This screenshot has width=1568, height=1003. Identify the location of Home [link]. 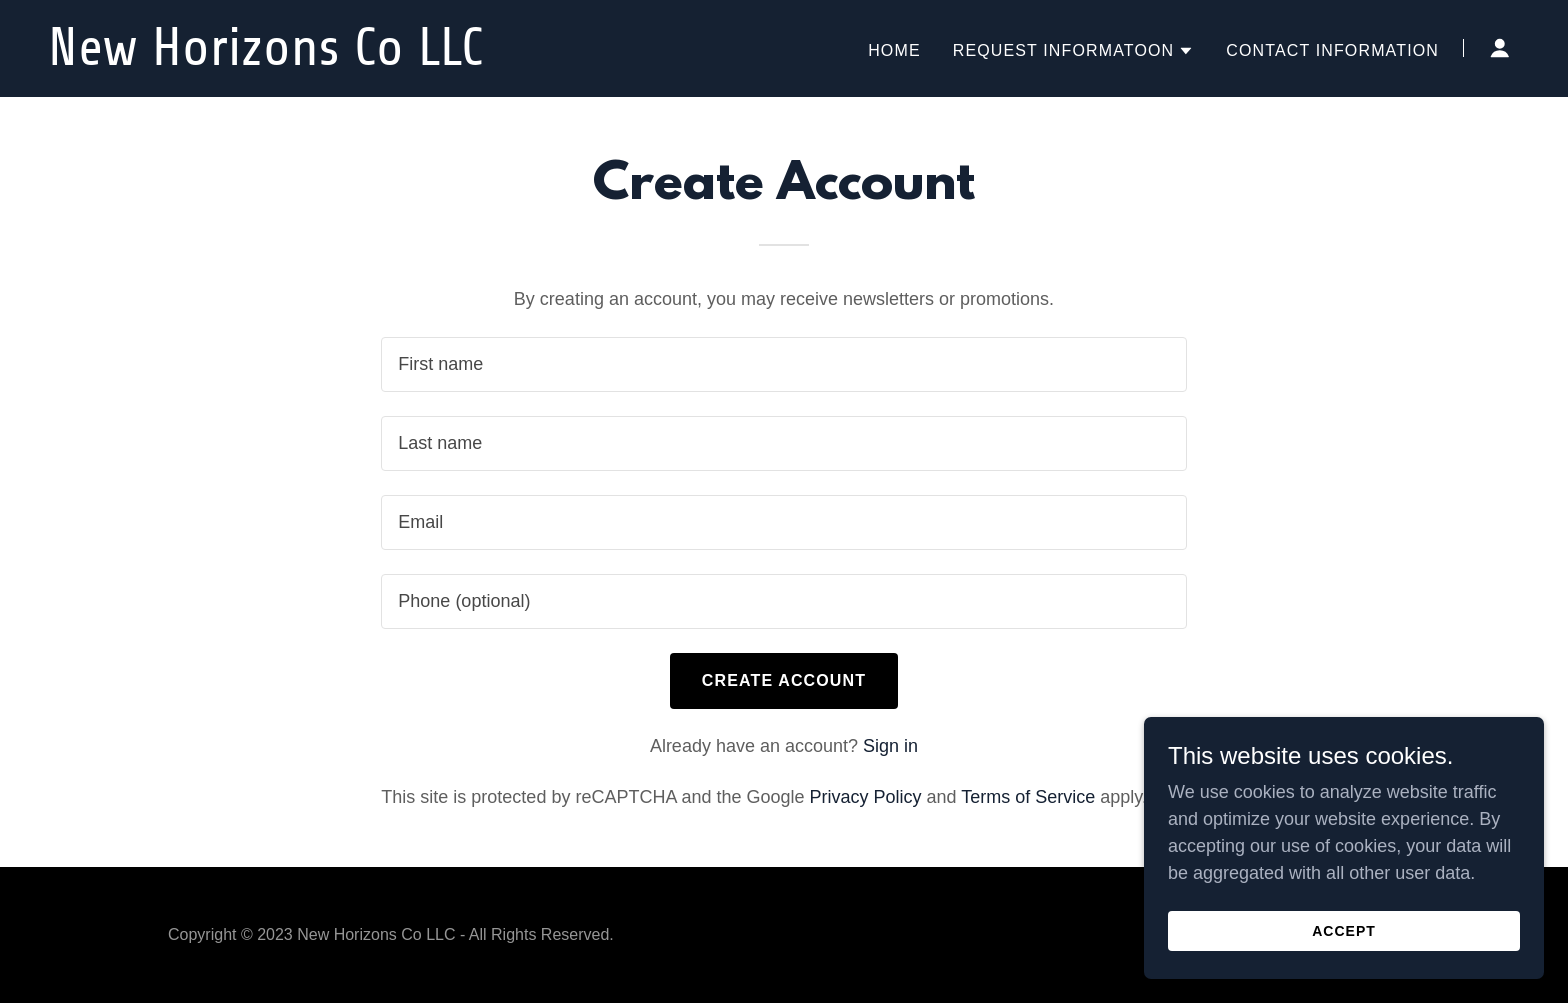
(894, 50).